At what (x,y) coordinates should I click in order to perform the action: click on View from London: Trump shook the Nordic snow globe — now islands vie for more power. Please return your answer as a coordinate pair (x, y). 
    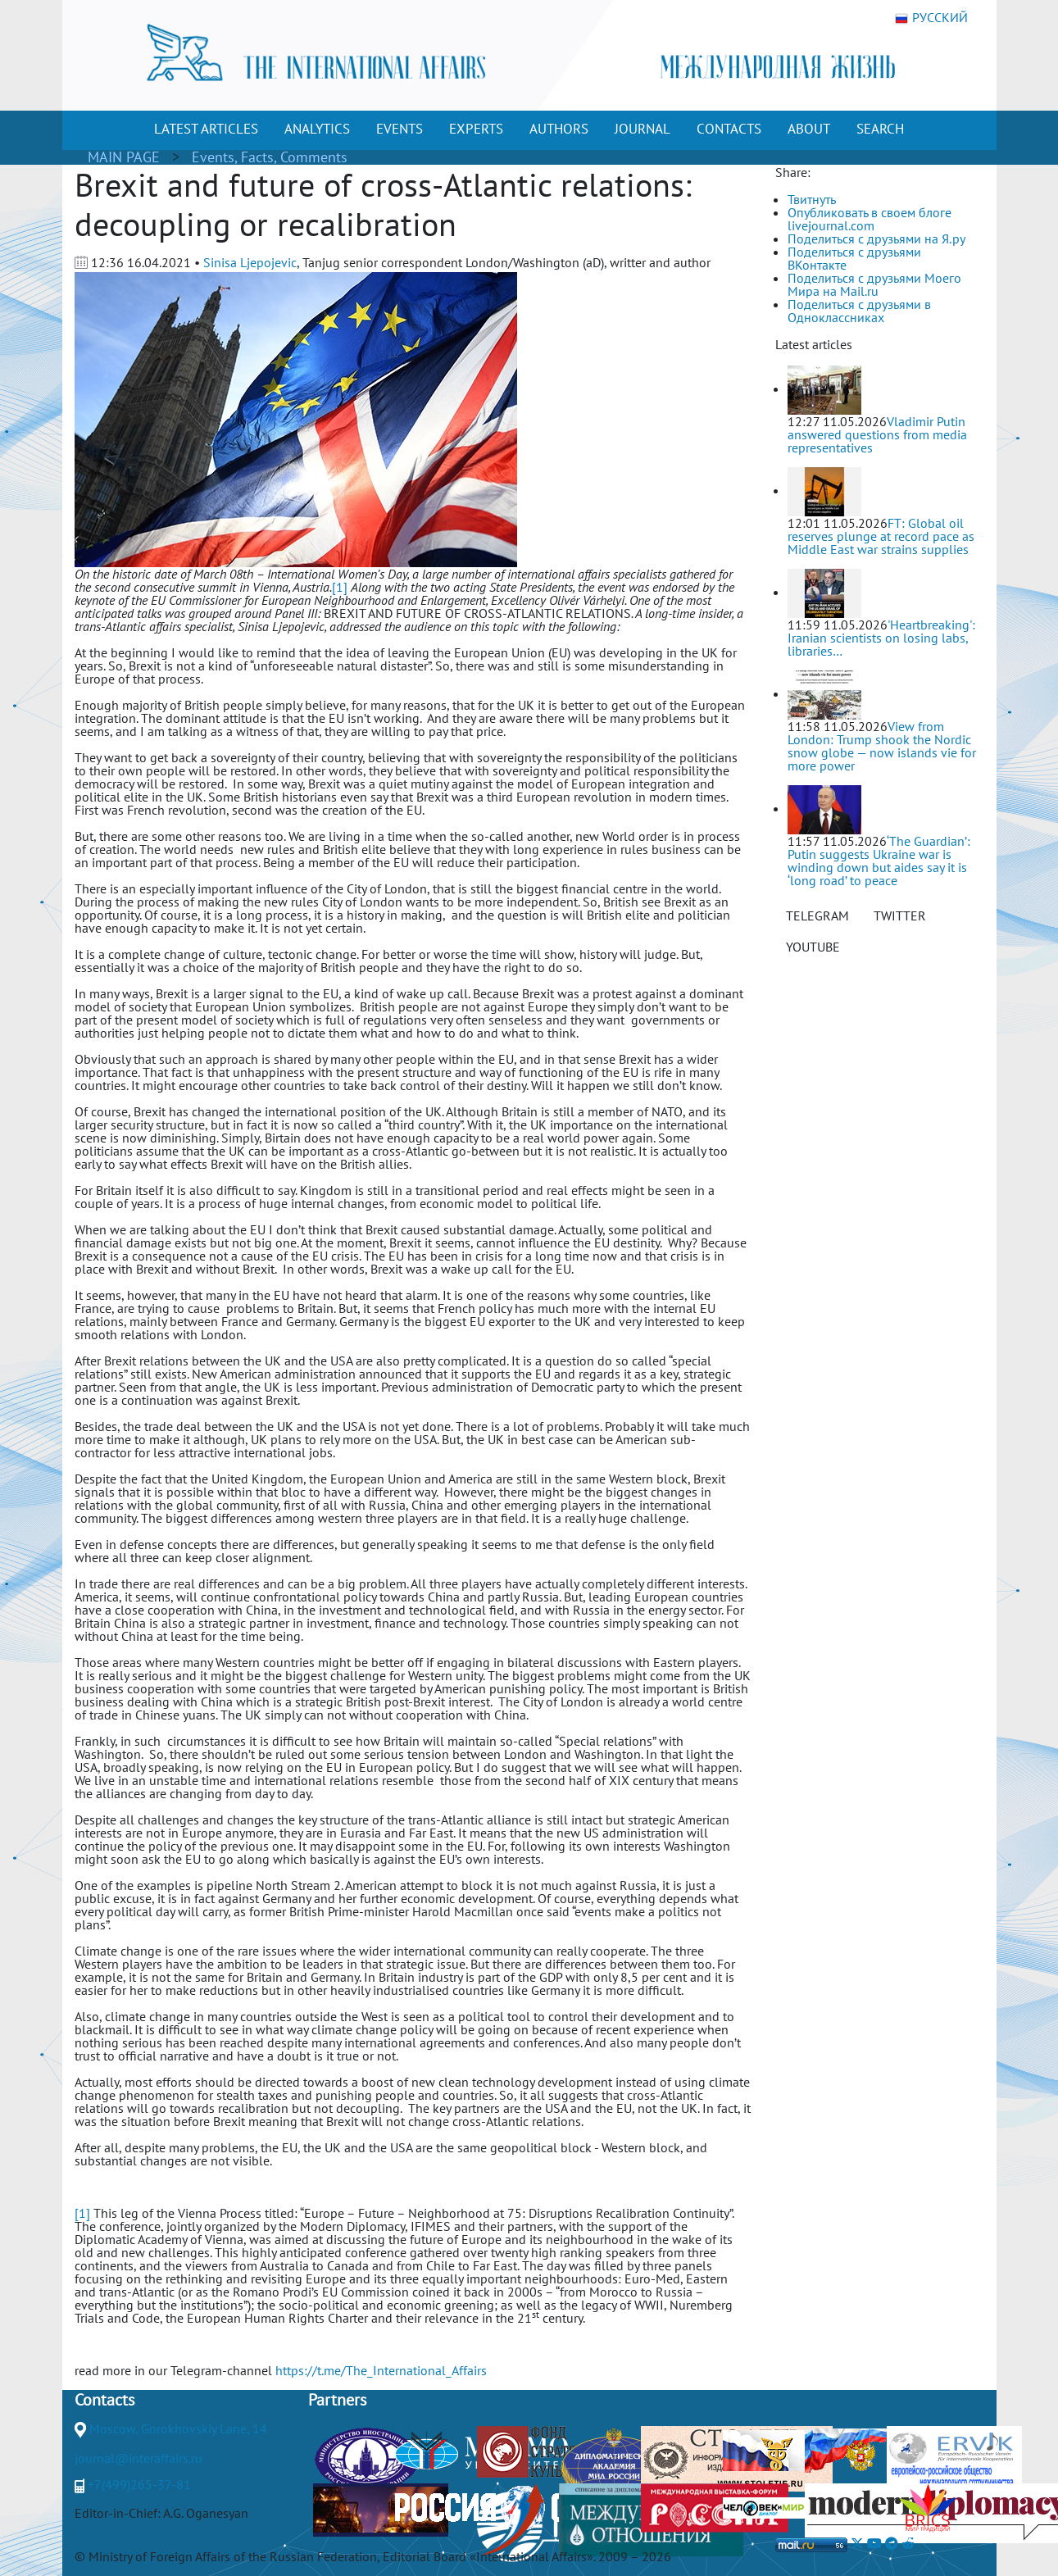
    Looking at the image, I should click on (882, 746).